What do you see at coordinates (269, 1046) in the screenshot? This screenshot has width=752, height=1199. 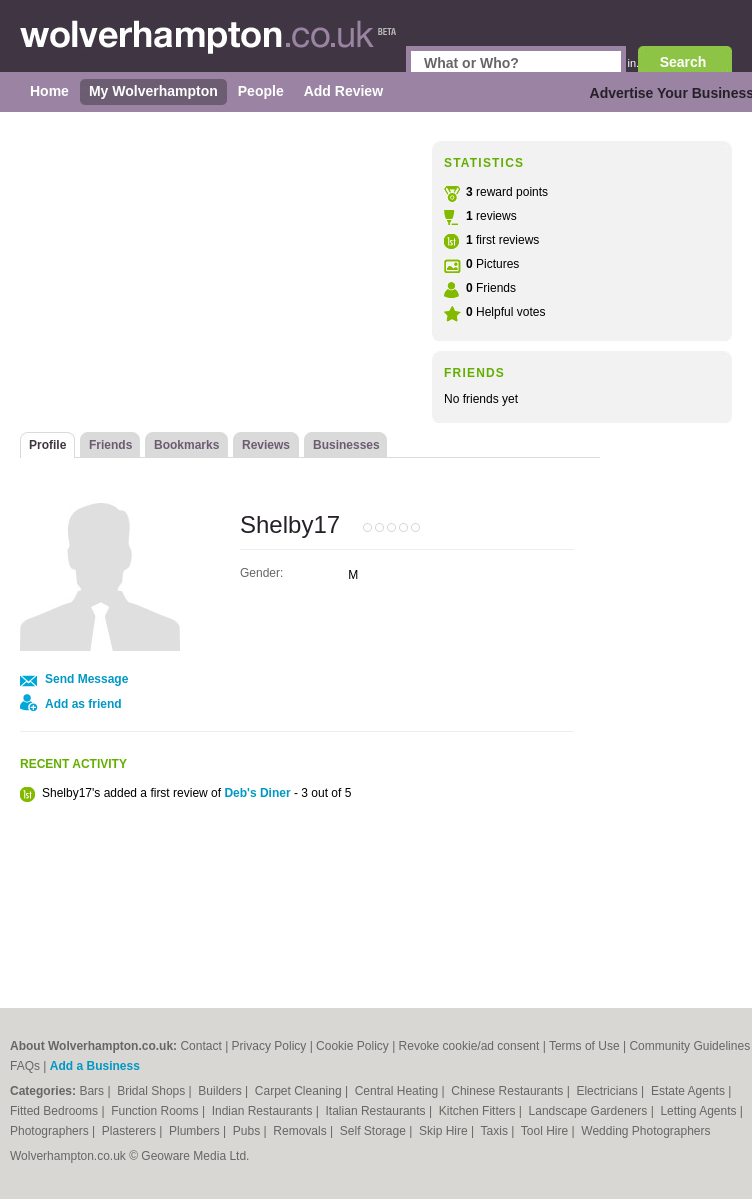 I see `Privacy Policy` at bounding box center [269, 1046].